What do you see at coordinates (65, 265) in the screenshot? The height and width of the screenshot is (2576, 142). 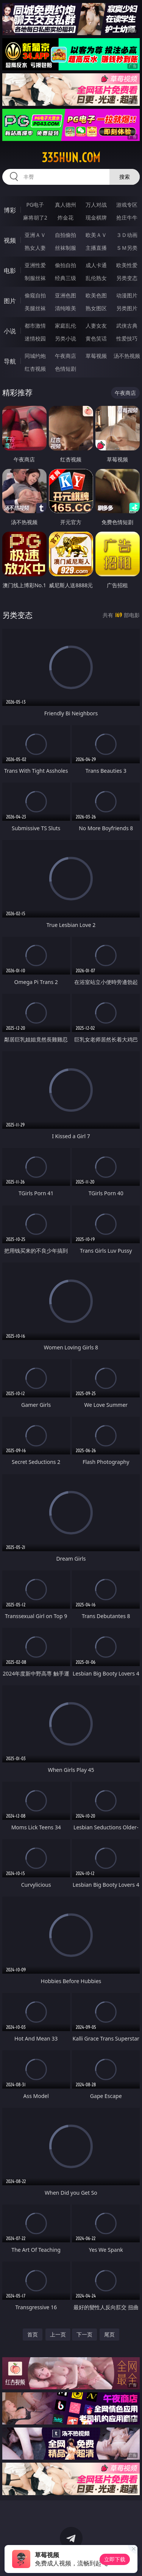 I see `偷拍自拍` at bounding box center [65, 265].